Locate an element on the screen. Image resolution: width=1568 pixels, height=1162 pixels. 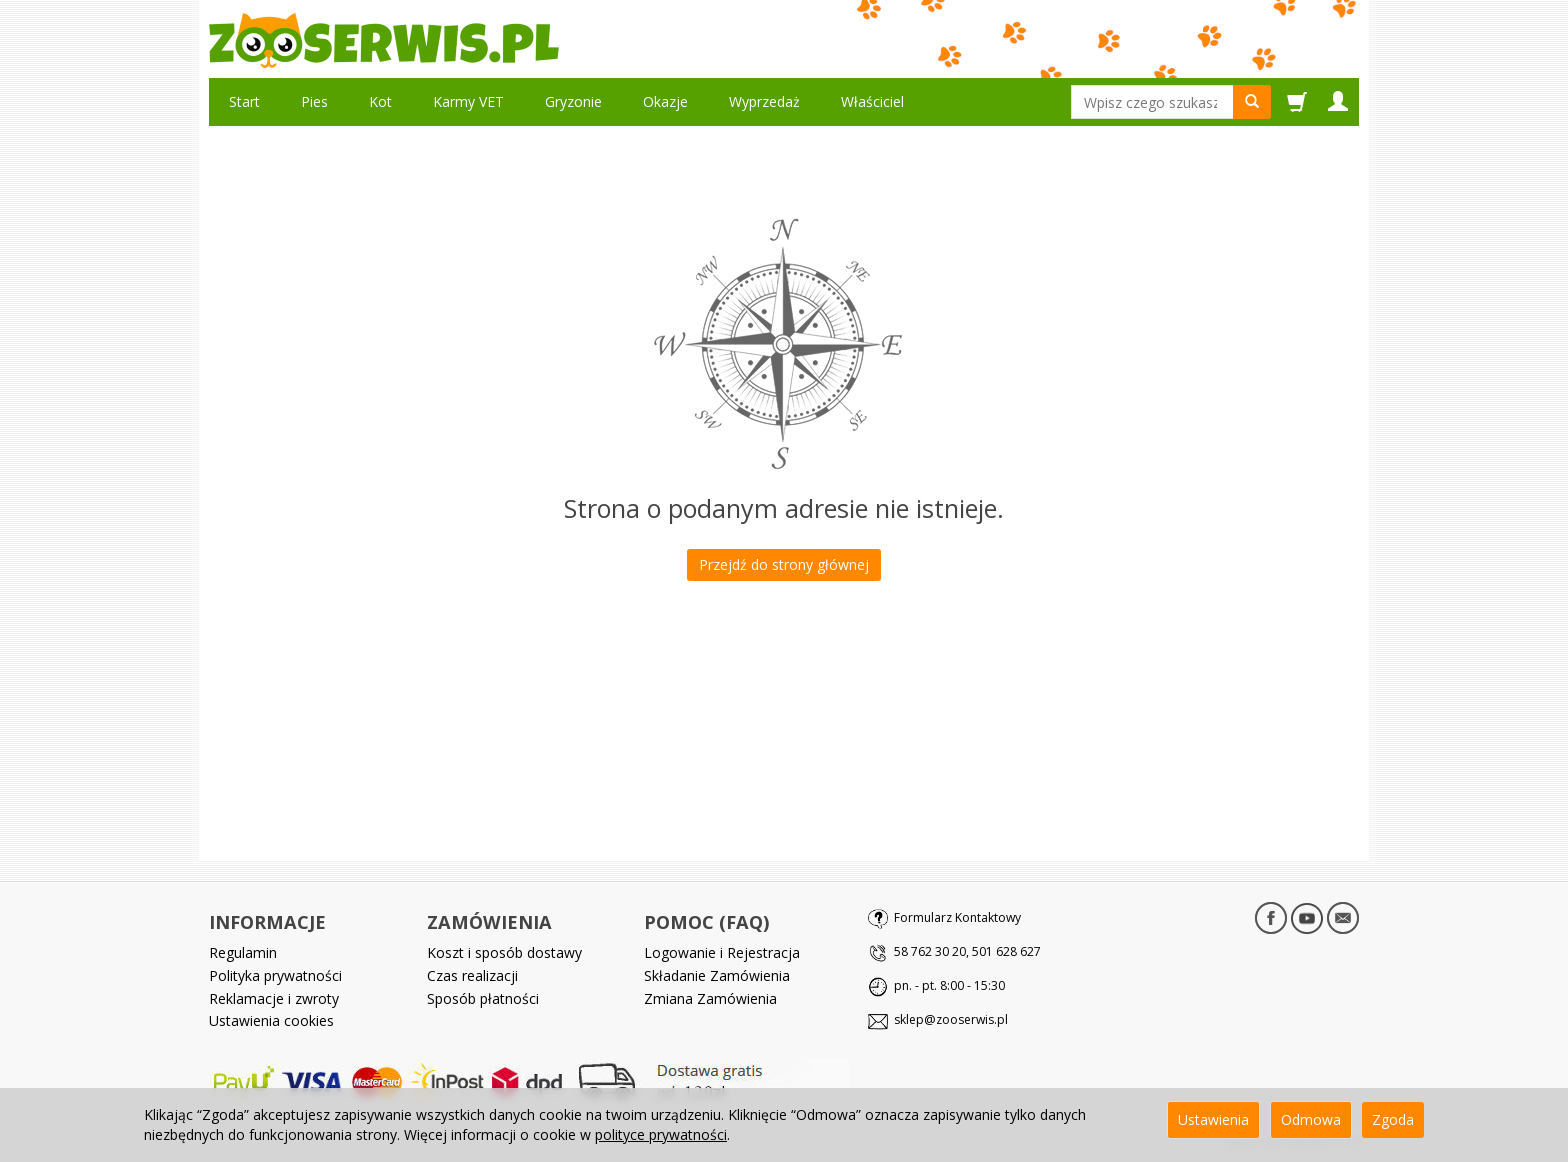
Sposób płatności is located at coordinates (483, 998).